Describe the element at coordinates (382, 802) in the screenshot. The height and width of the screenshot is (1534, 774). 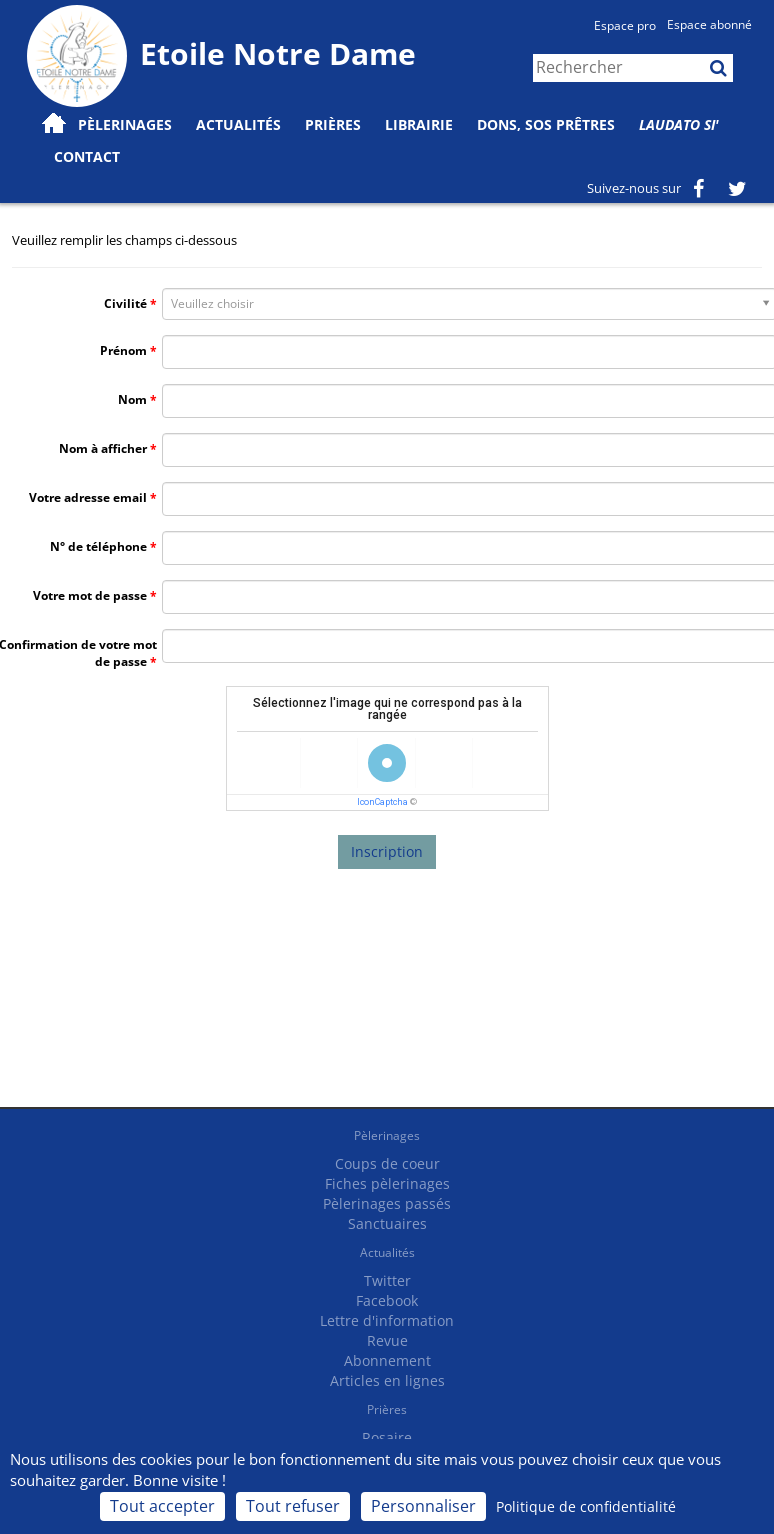
I see `IconCaptcha` at that location.